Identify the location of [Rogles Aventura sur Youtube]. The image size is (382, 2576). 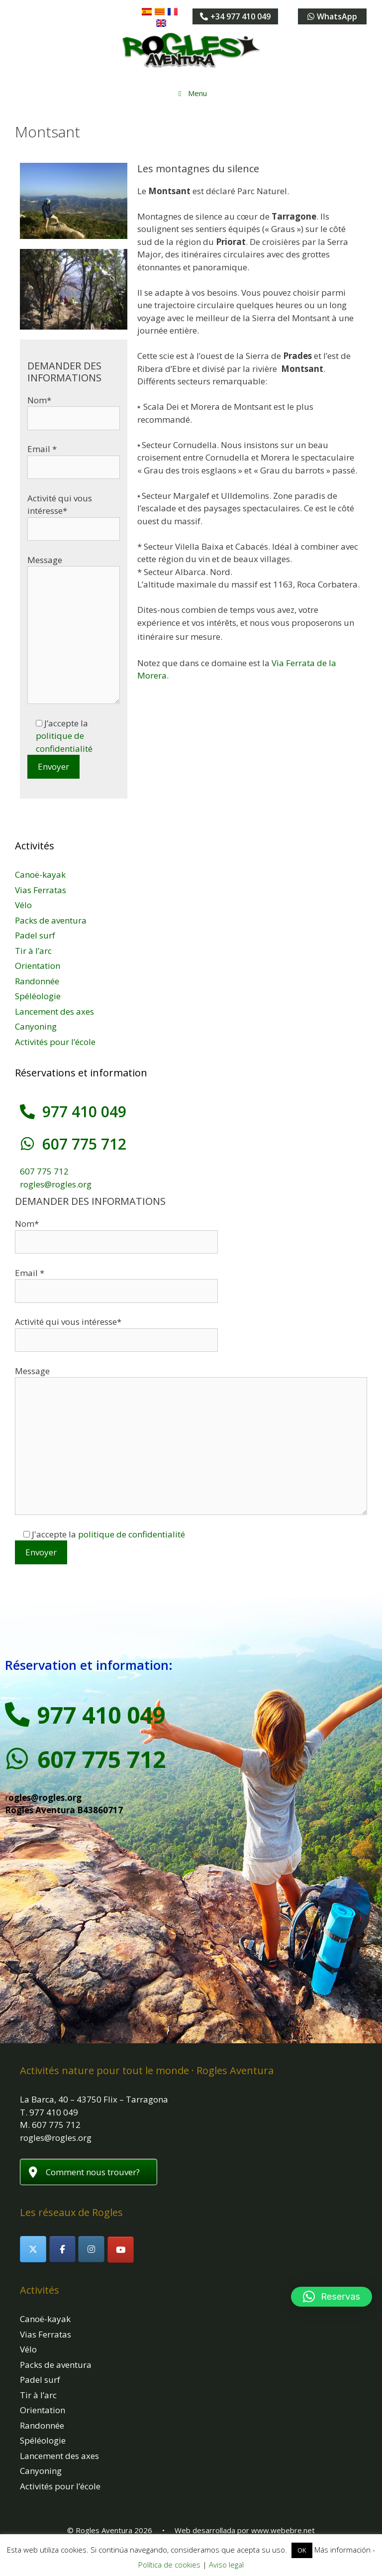
(120, 2249).